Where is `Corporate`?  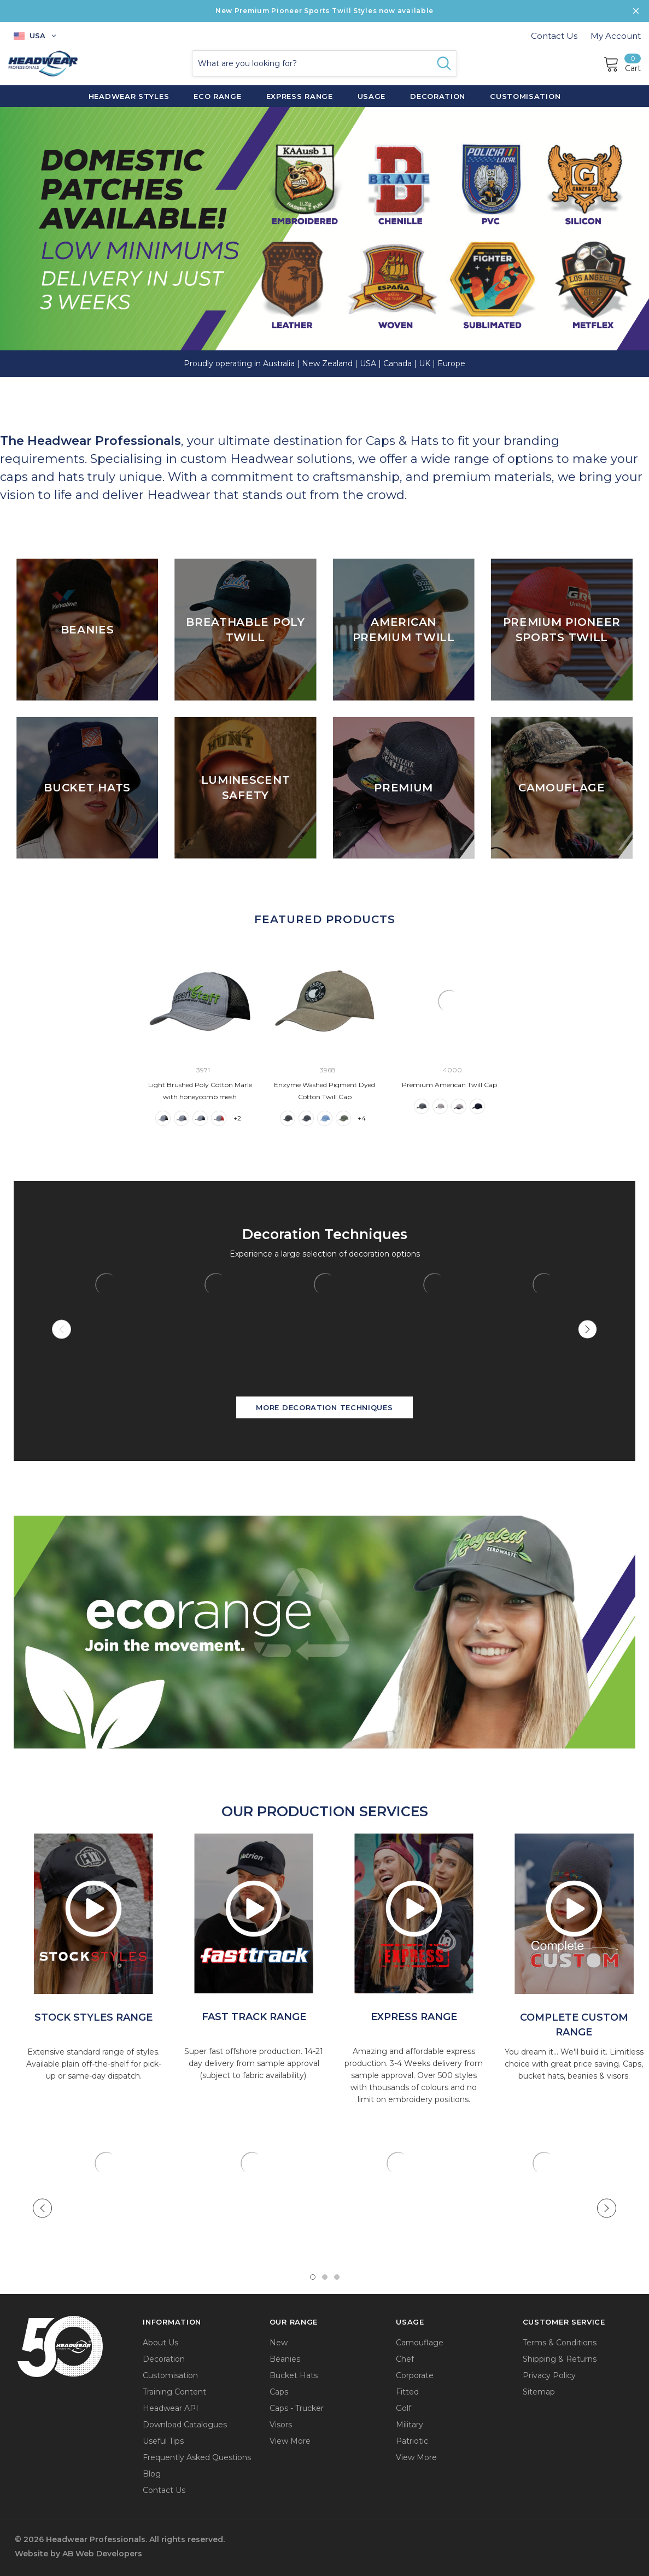
Corporate is located at coordinates (415, 2375).